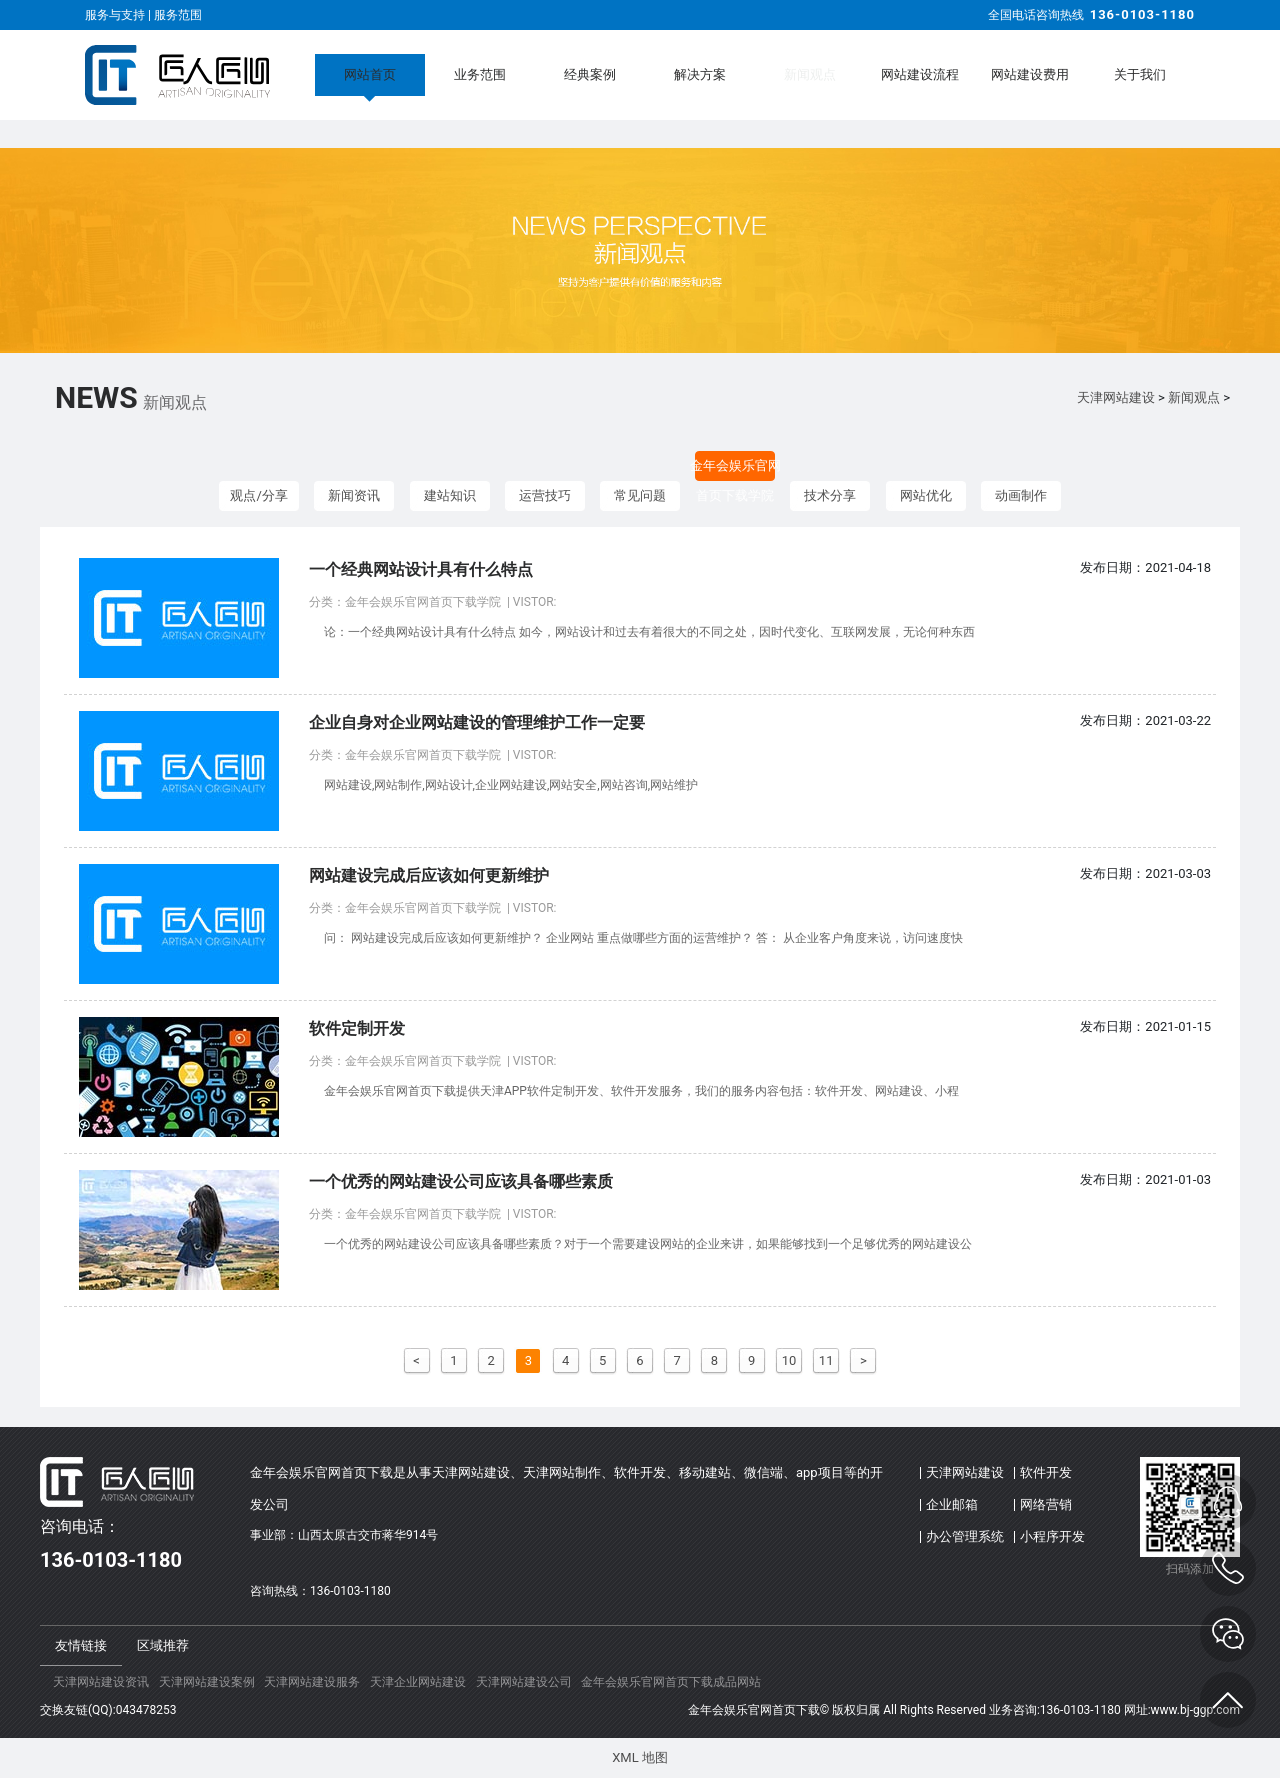 This screenshot has height=1778, width=1280. What do you see at coordinates (754, 1710) in the screenshot?
I see `金年会娱乐官网首页下载` at bounding box center [754, 1710].